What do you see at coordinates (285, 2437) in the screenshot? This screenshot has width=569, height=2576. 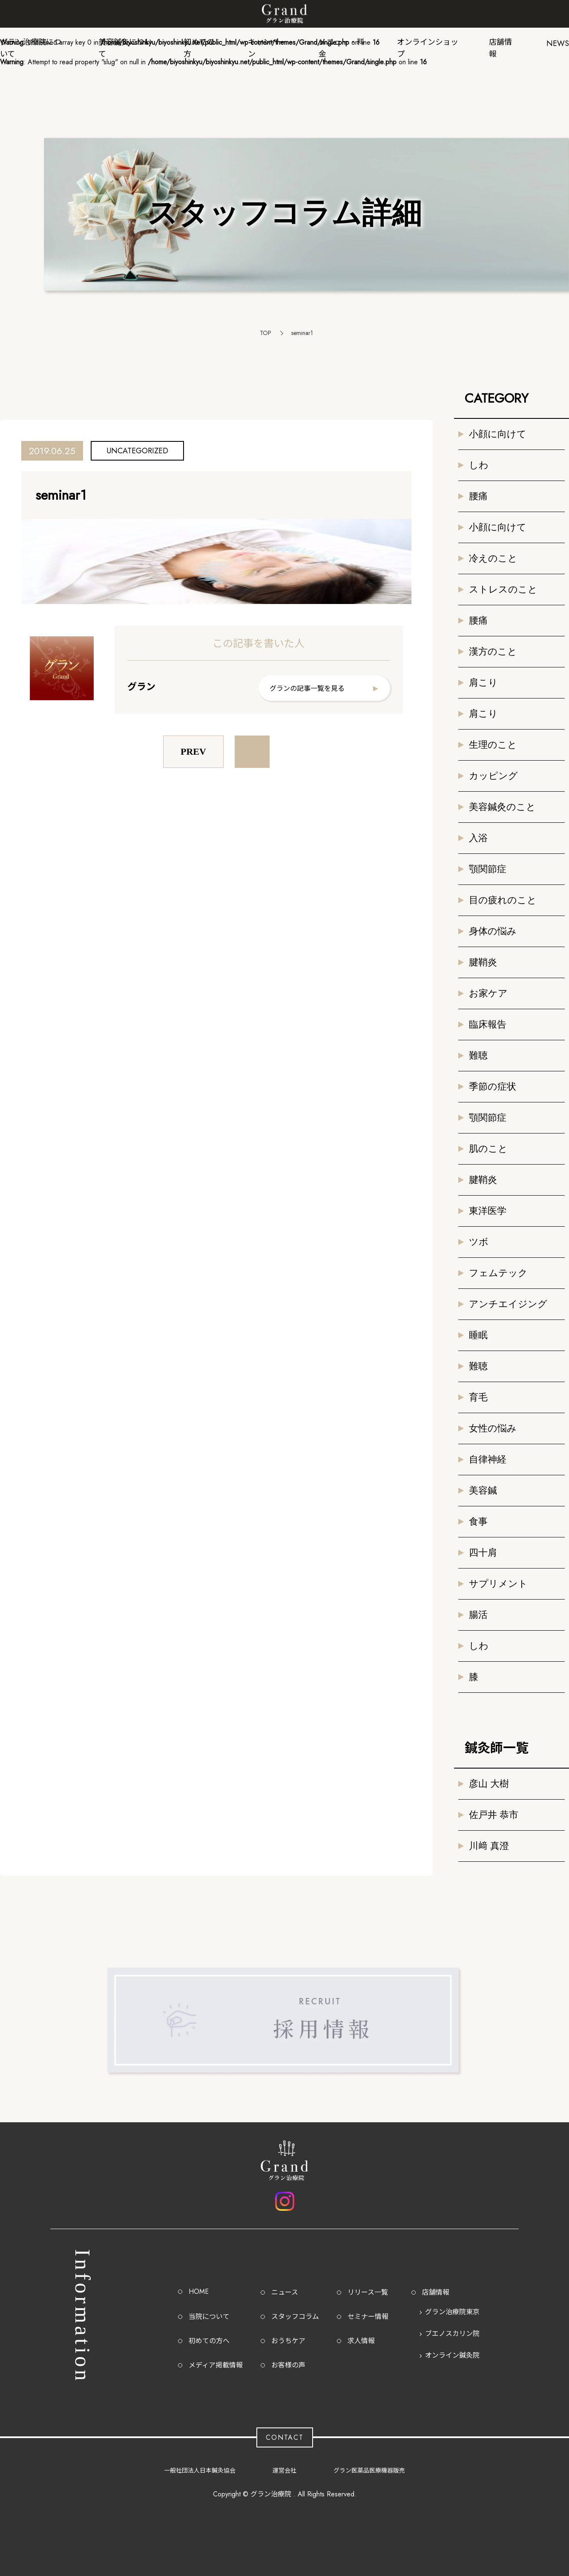 I see `CONTACT` at bounding box center [285, 2437].